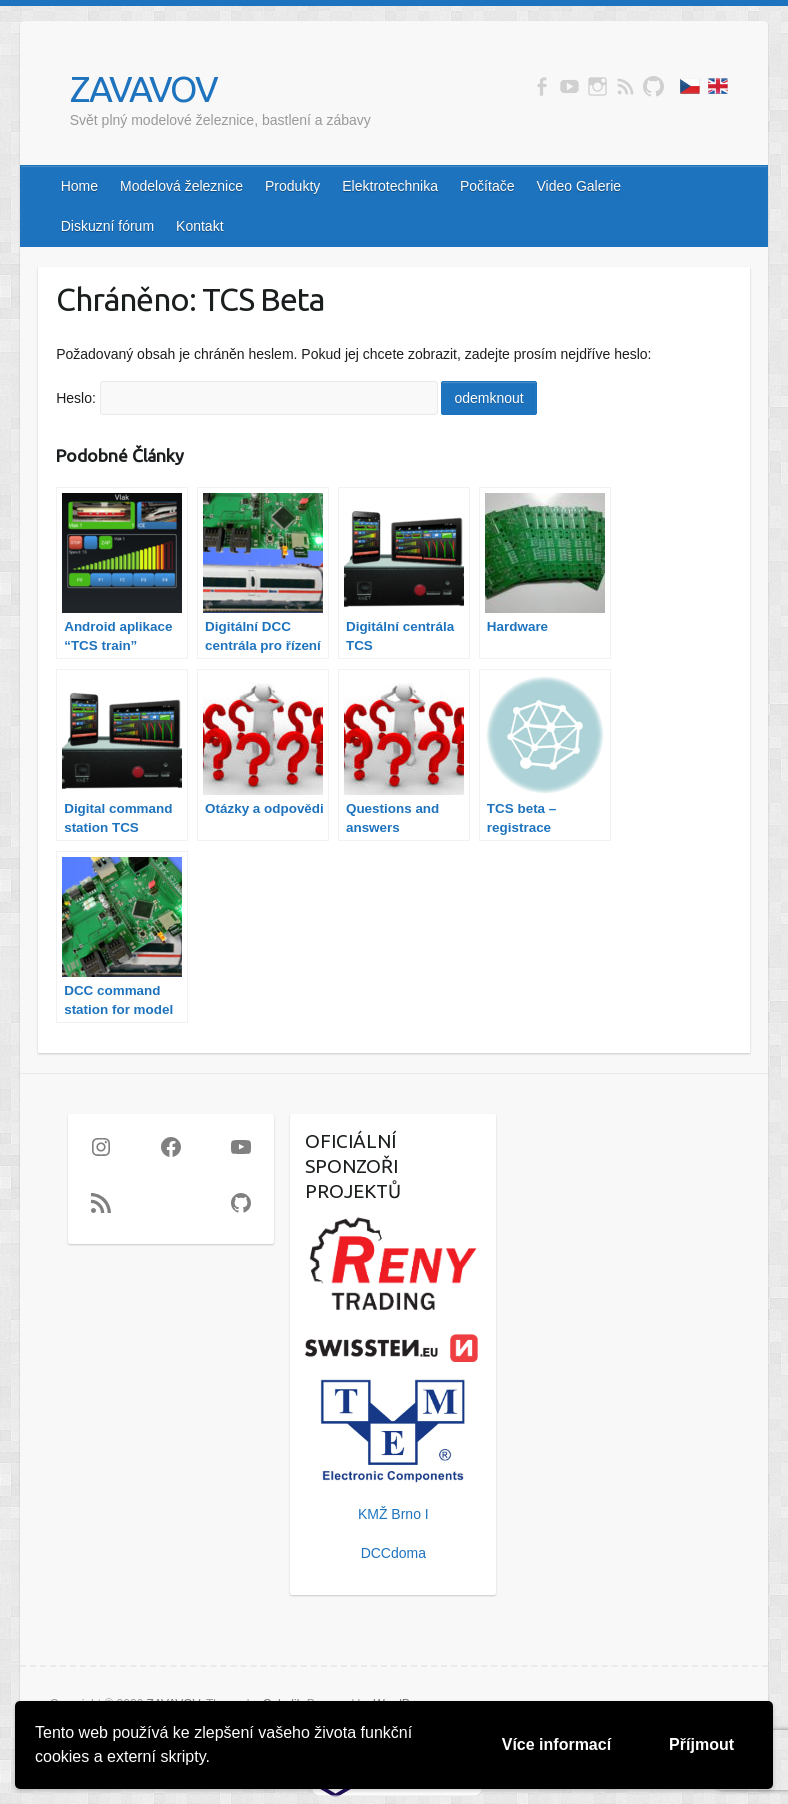  I want to click on Kontakt, so click(199, 226).